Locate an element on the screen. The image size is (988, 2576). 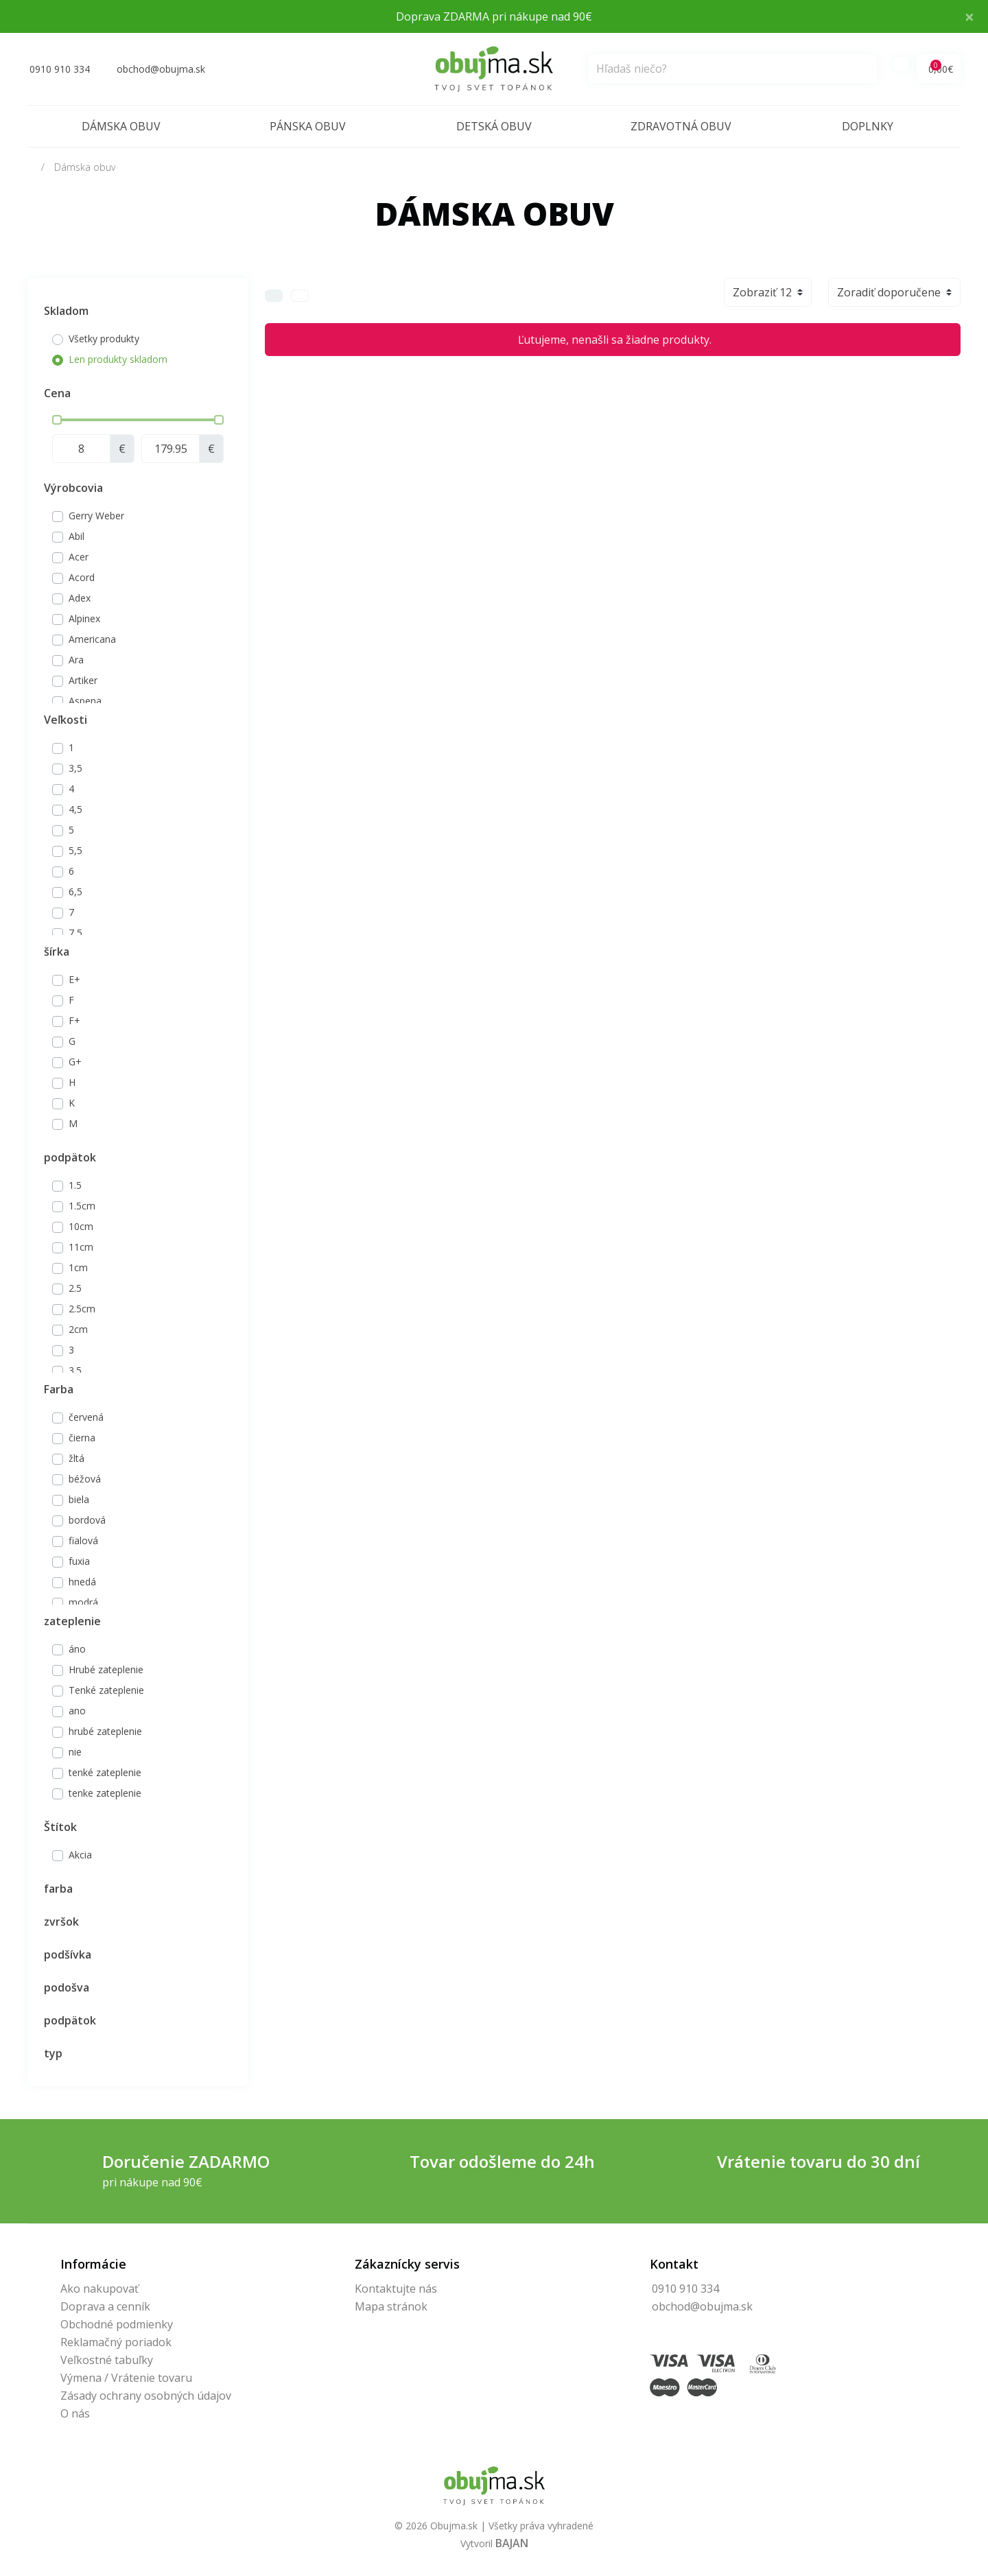
[slider] is located at coordinates (57, 420).